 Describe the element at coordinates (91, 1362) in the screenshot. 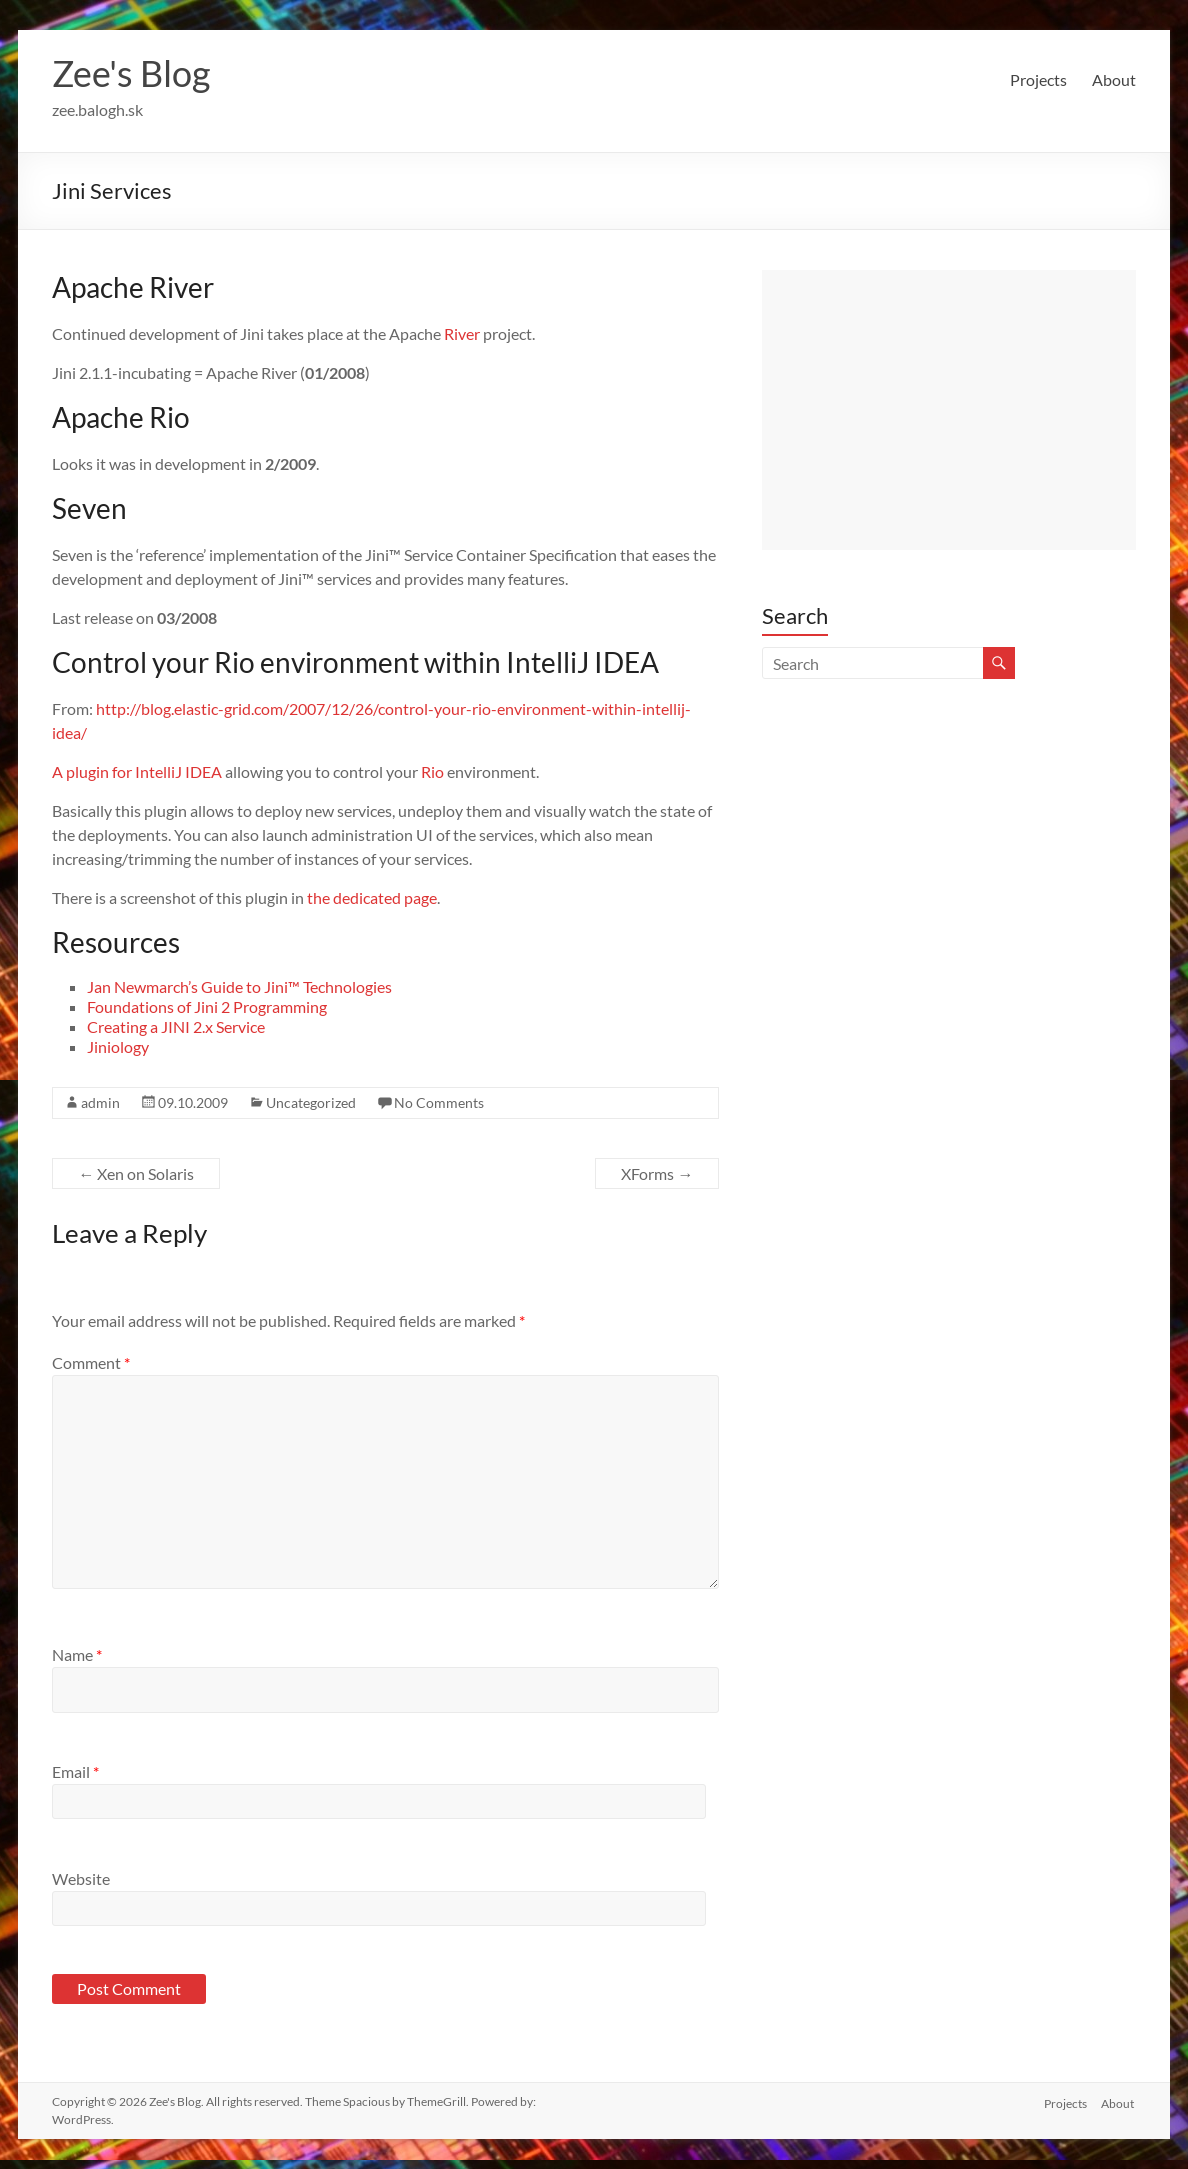

I see `Comment` at that location.